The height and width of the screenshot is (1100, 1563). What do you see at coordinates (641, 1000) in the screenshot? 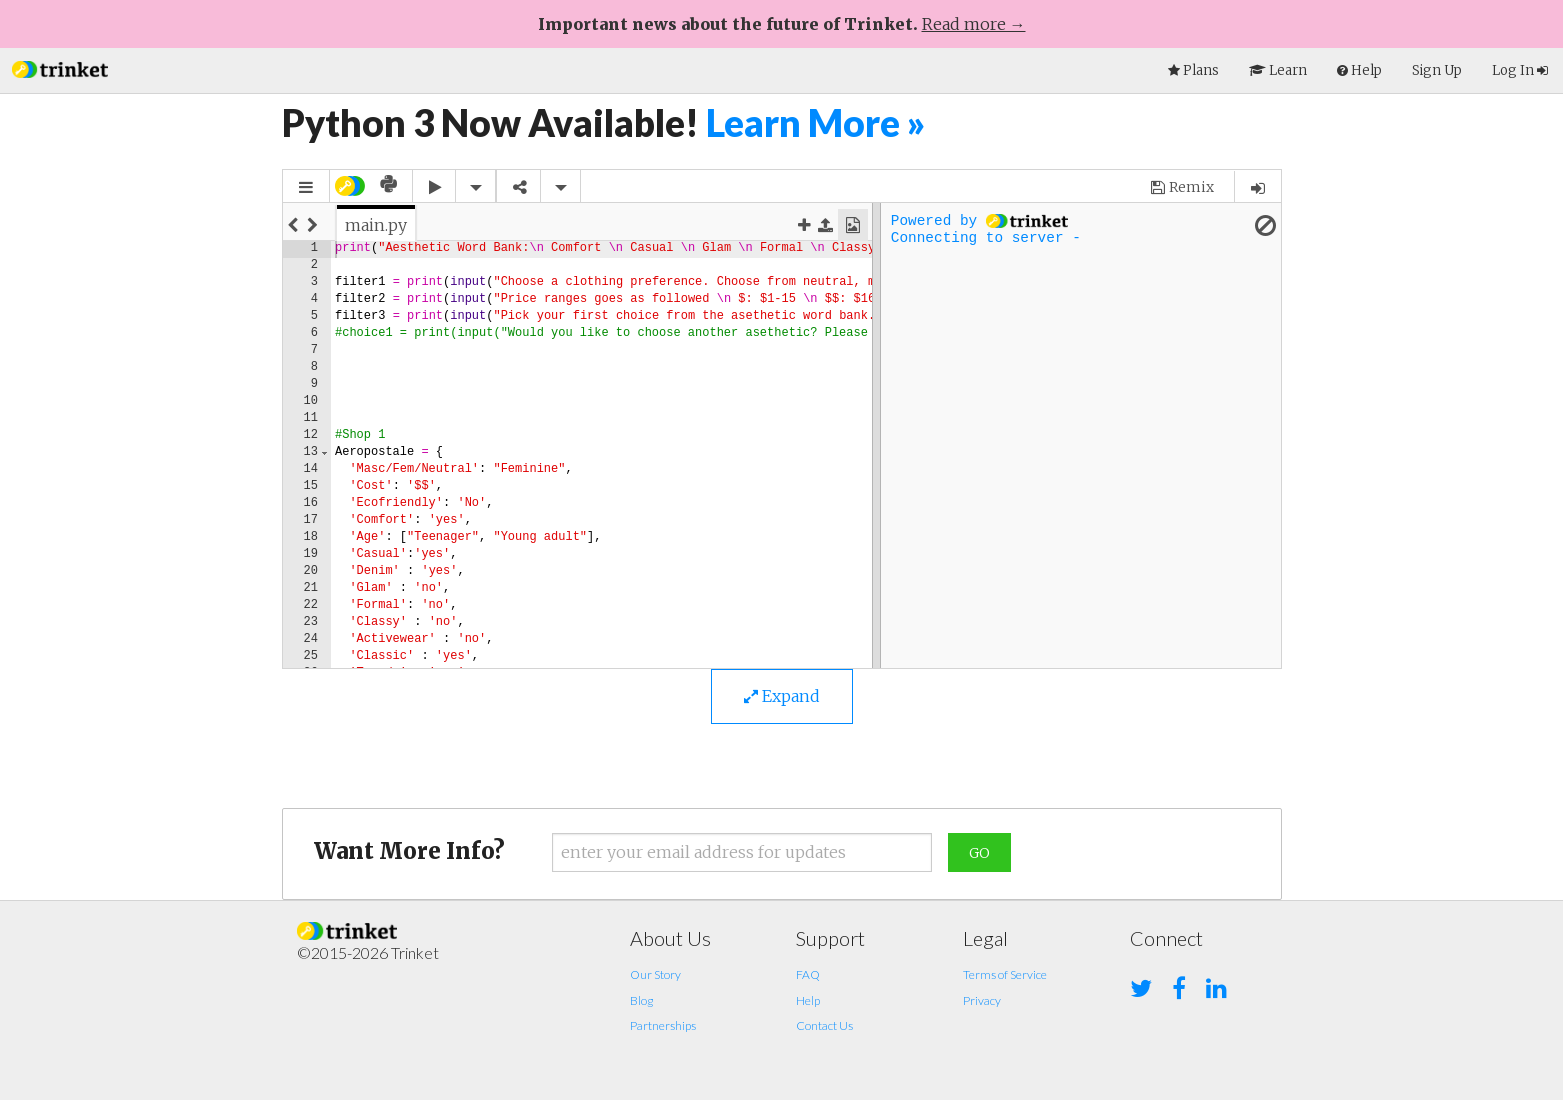
I see `Blog` at bounding box center [641, 1000].